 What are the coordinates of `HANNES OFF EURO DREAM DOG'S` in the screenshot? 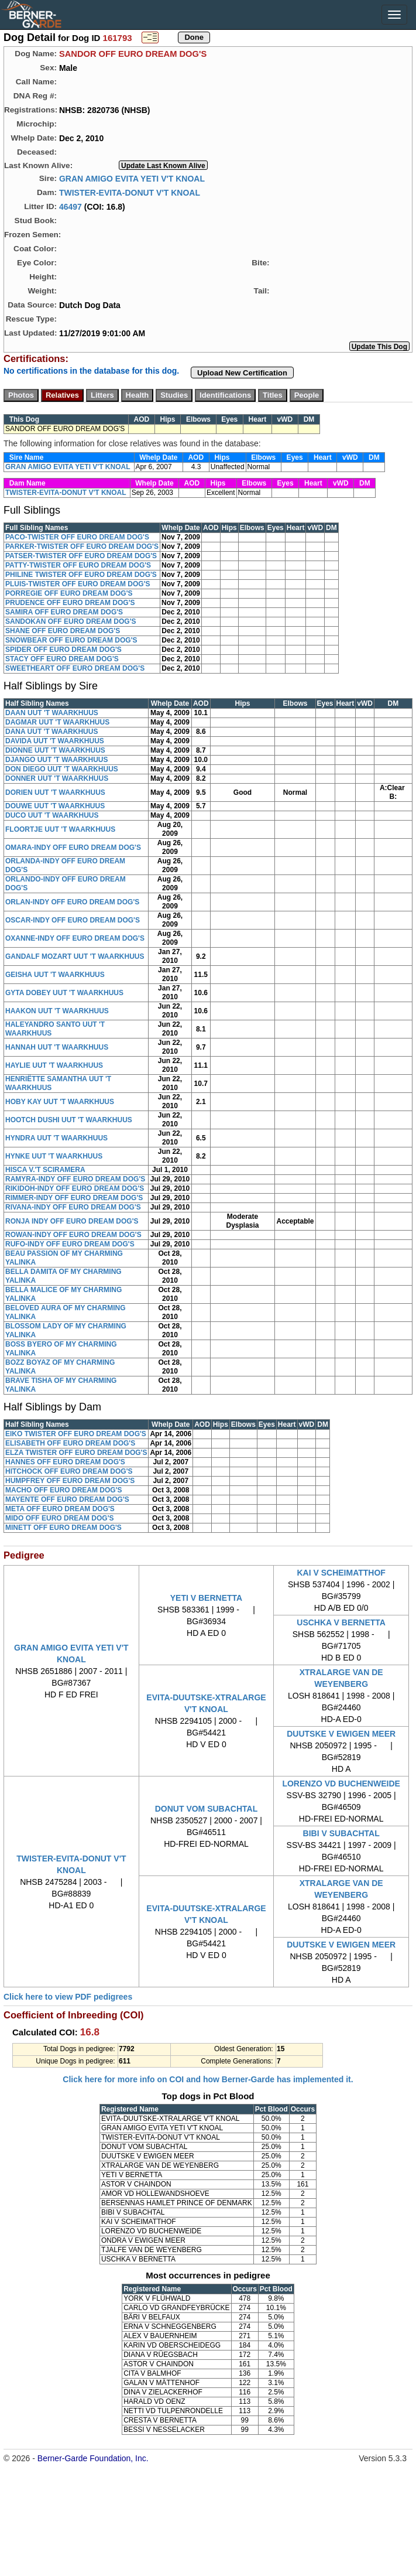 It's located at (65, 1462).